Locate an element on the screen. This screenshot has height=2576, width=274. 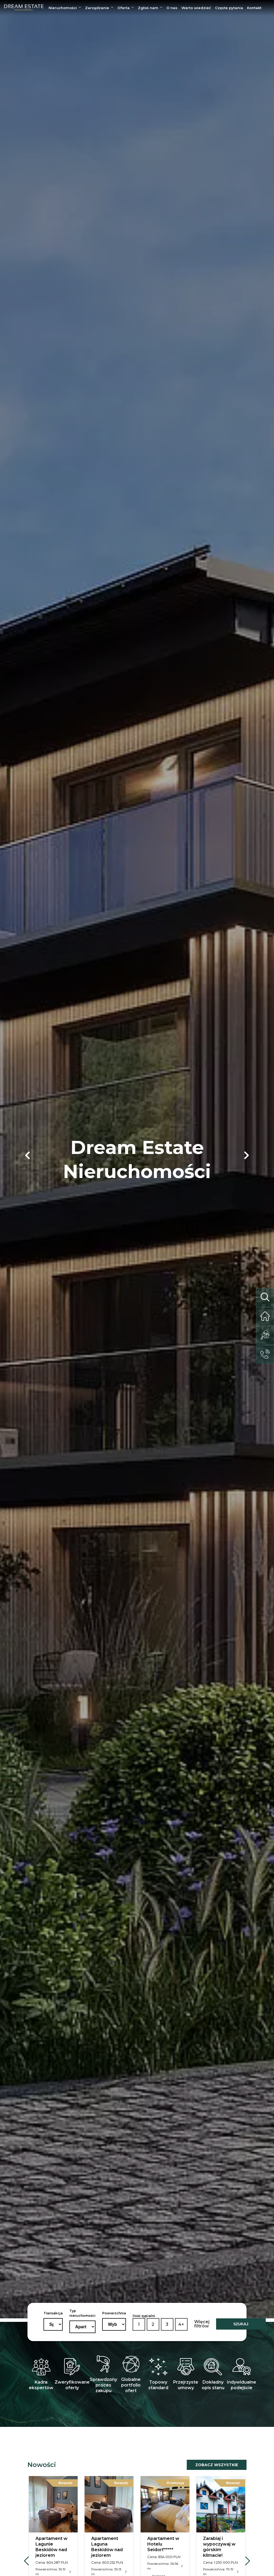
4+ is located at coordinates (181, 2324).